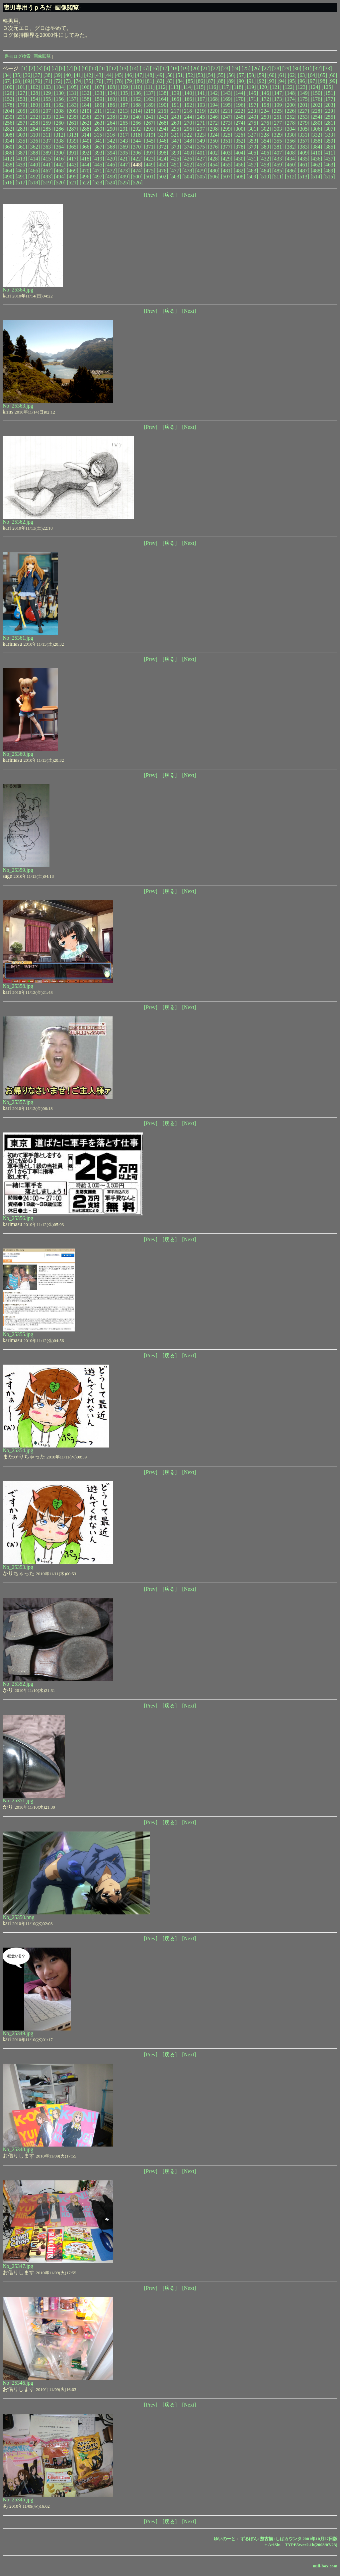 The height and width of the screenshot is (2576, 340). I want to click on [119], so click(250, 87).